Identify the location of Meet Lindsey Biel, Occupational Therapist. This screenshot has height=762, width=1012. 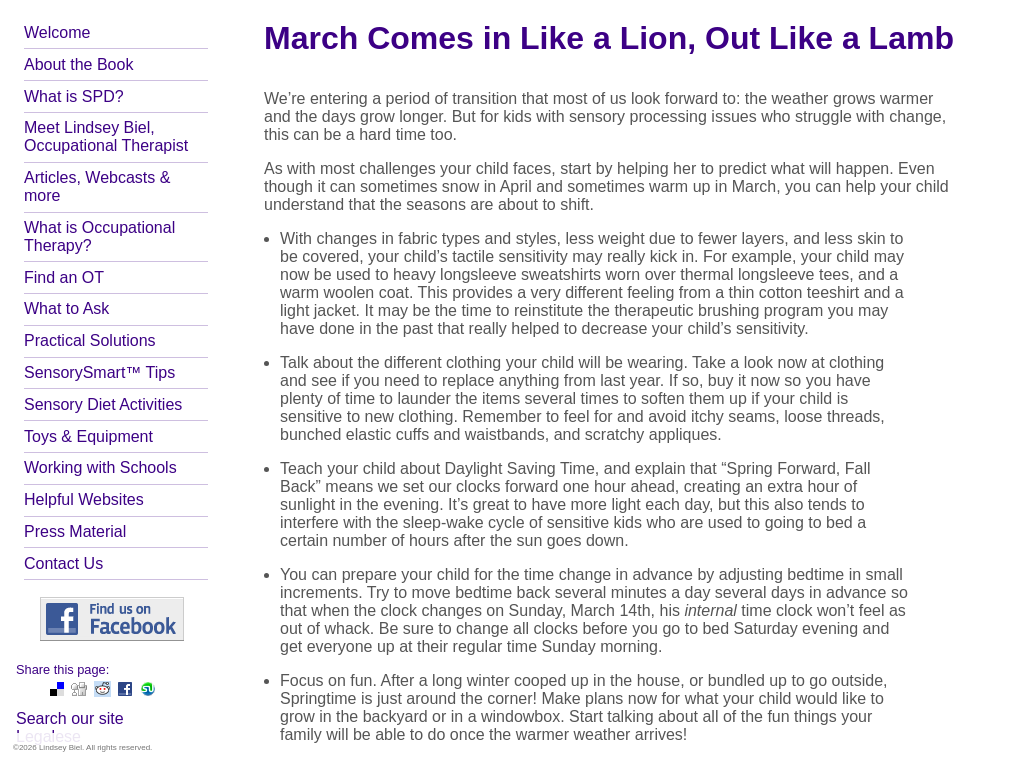
(106, 136).